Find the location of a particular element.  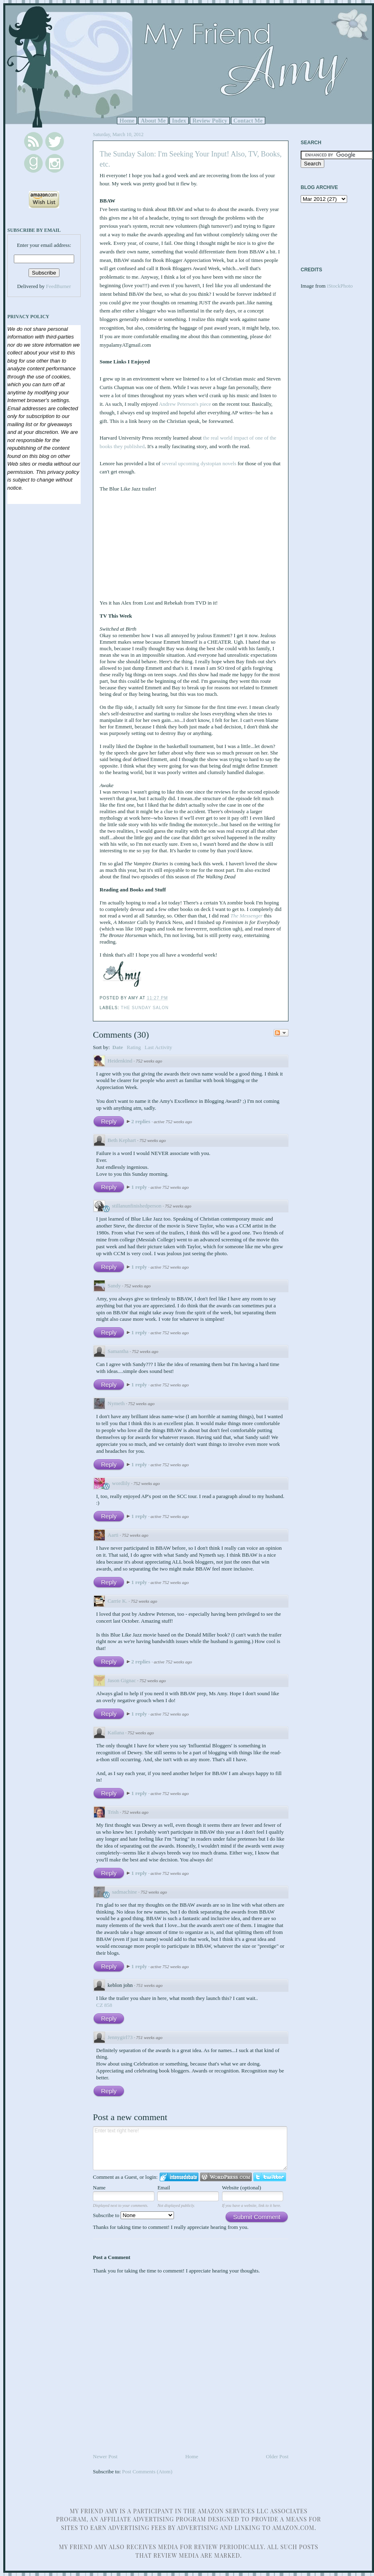

About Me is located at coordinates (153, 120).